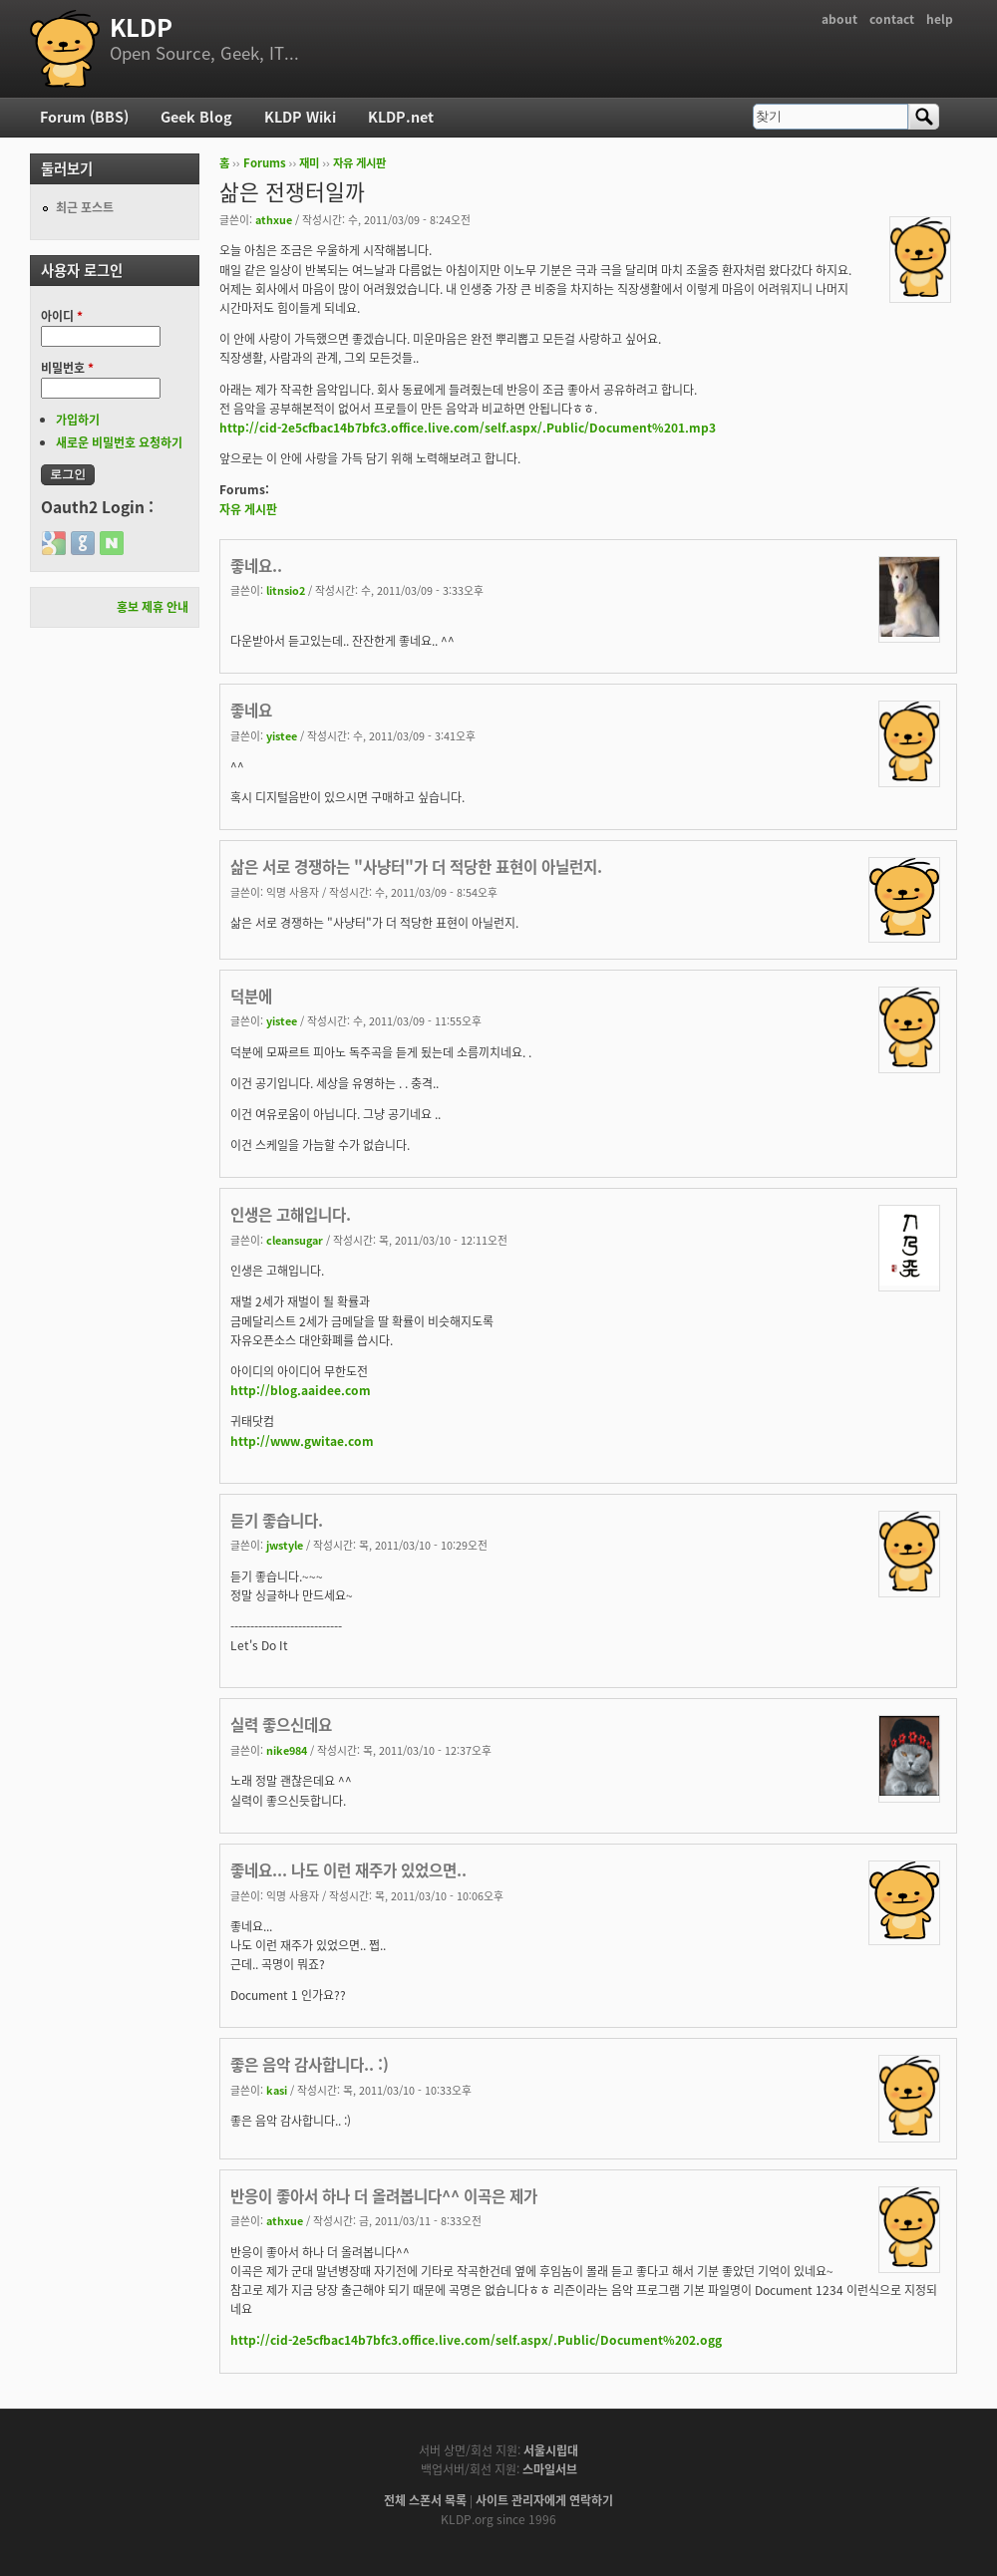 This screenshot has height=2576, width=997. What do you see at coordinates (416, 866) in the screenshot?
I see `삶은 서로 경쟁하는 "사냥터"가 더 적당한 표현이 아닐런지.` at bounding box center [416, 866].